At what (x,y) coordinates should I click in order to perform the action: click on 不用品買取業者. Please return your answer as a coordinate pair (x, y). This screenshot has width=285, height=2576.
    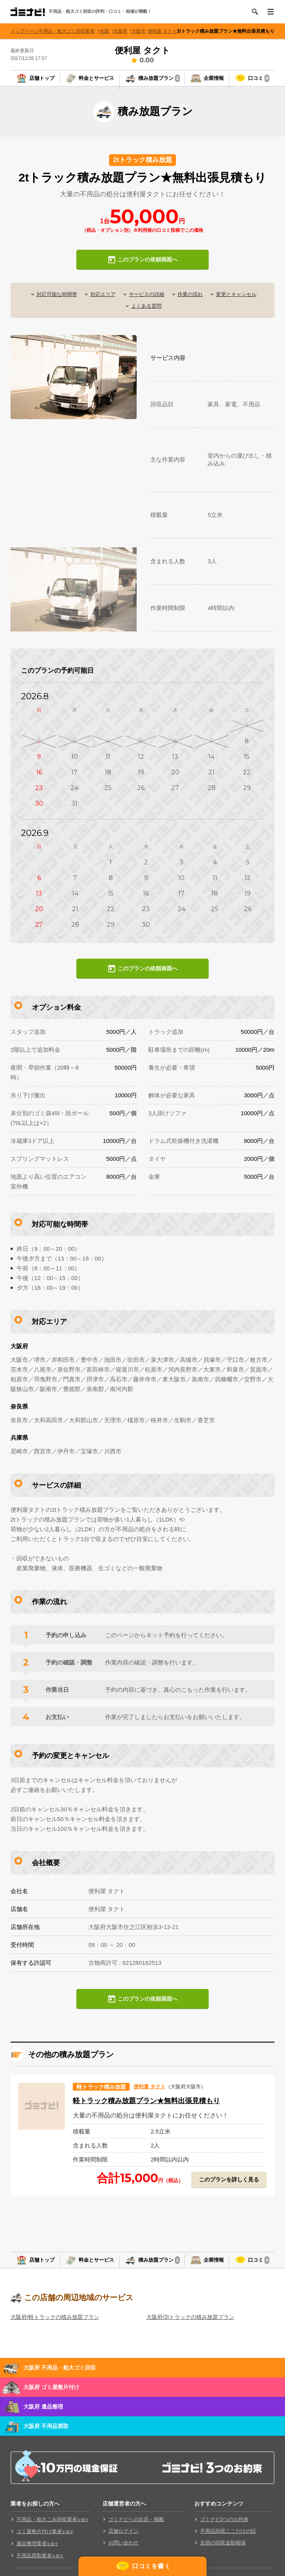
    Looking at the image, I should click on (39, 2571).